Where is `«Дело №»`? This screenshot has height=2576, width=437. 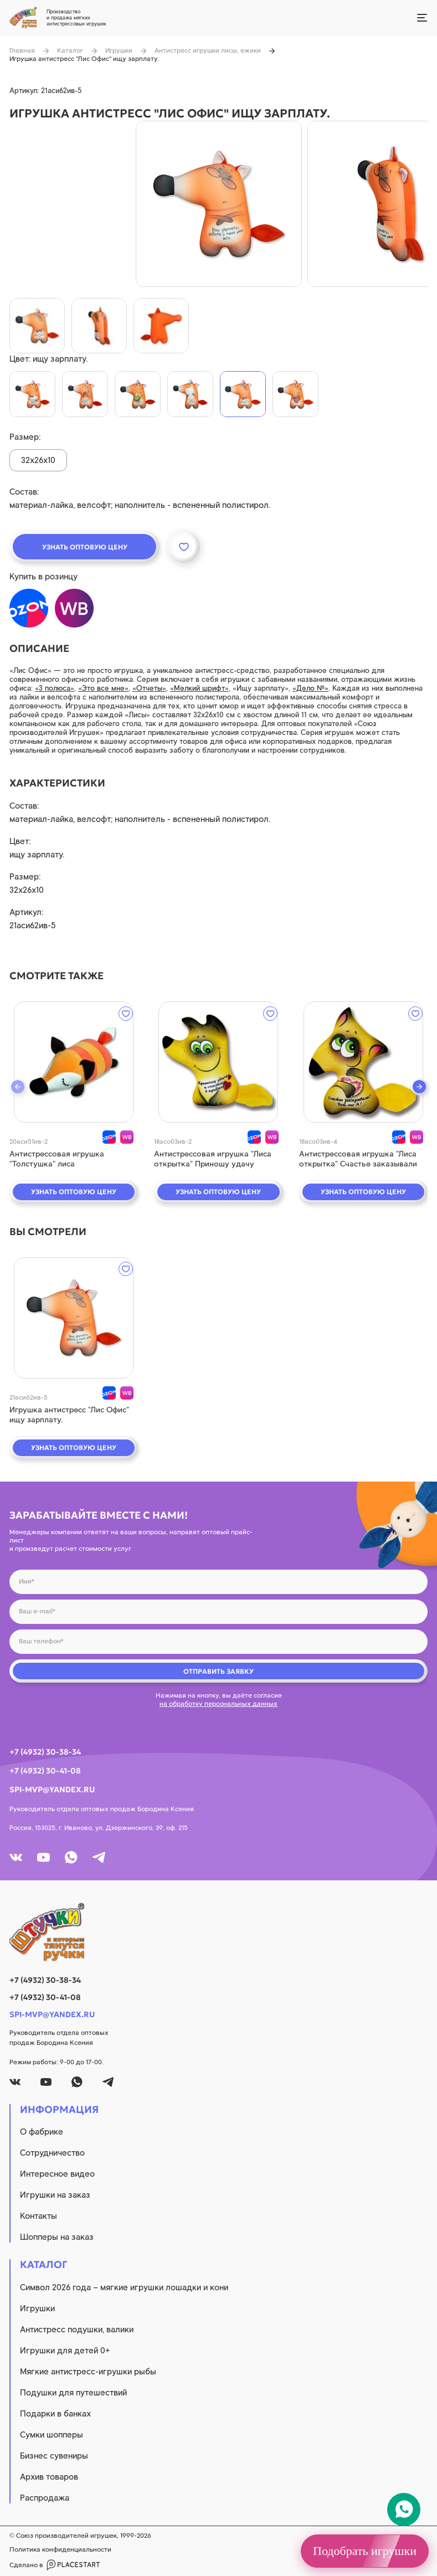 «Дело №» is located at coordinates (310, 688).